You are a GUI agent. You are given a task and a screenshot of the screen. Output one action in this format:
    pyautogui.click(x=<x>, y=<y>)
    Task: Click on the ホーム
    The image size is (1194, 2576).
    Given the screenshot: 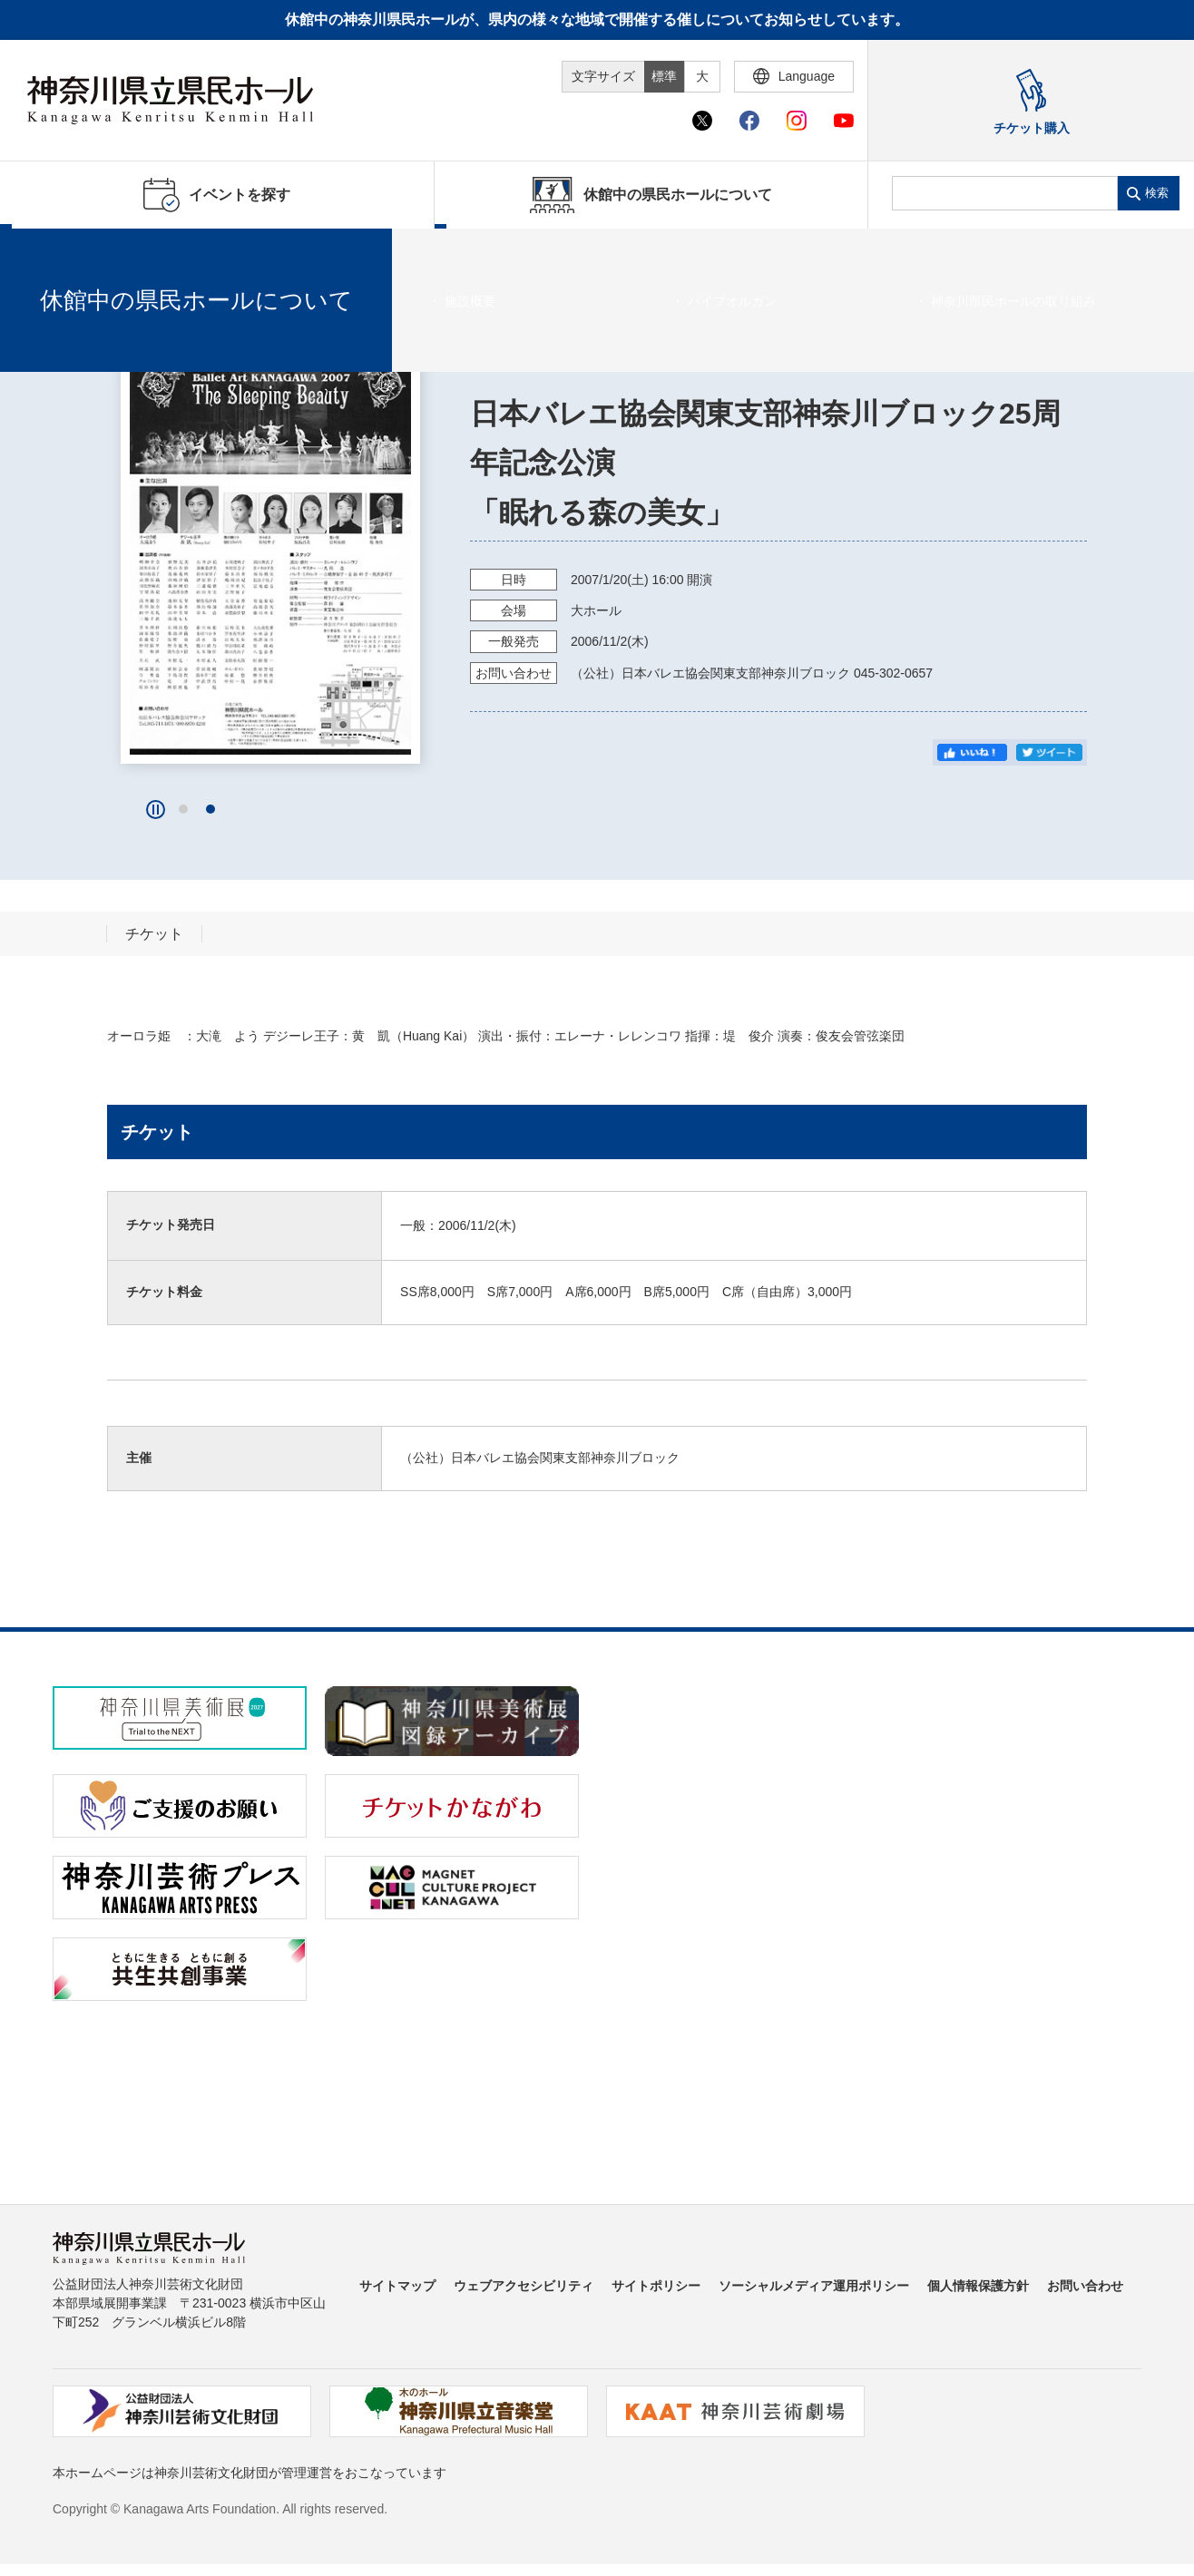 What is the action you would take?
    pyautogui.click(x=43, y=251)
    